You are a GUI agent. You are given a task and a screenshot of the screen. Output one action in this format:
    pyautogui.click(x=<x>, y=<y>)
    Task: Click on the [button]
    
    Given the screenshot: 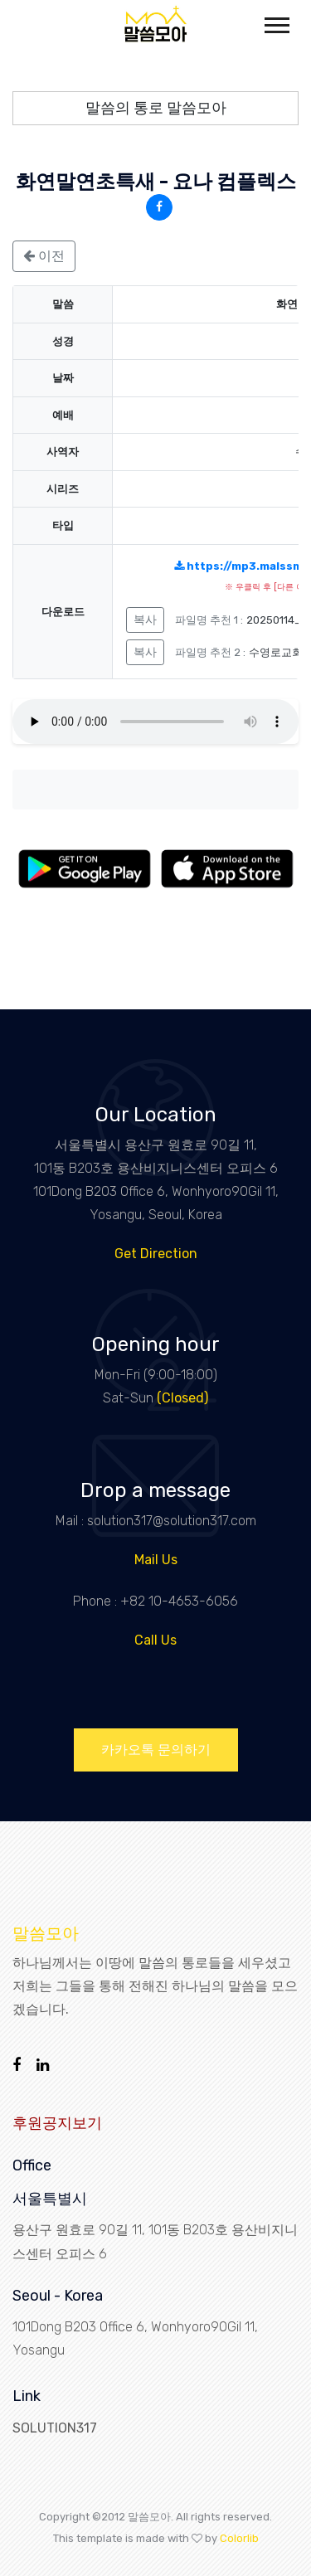 What is the action you would take?
    pyautogui.click(x=276, y=22)
    